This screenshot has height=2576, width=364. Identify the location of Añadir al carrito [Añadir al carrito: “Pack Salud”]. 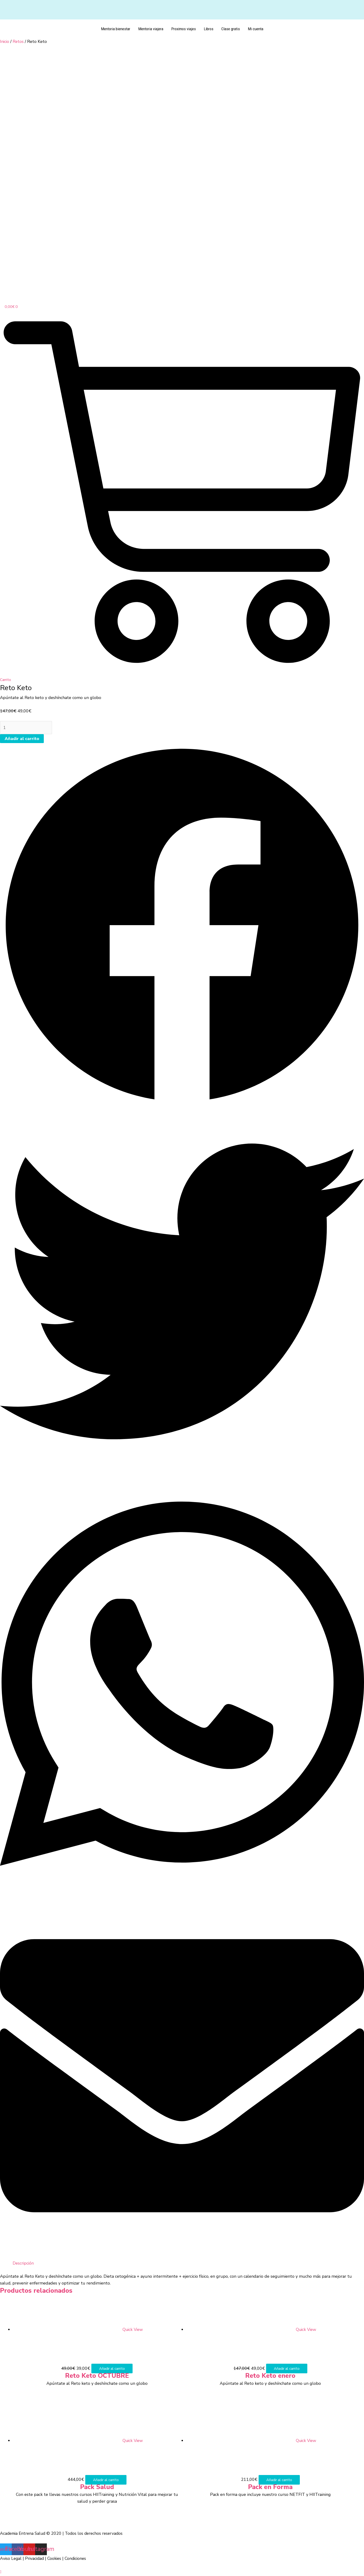
(106, 2480).